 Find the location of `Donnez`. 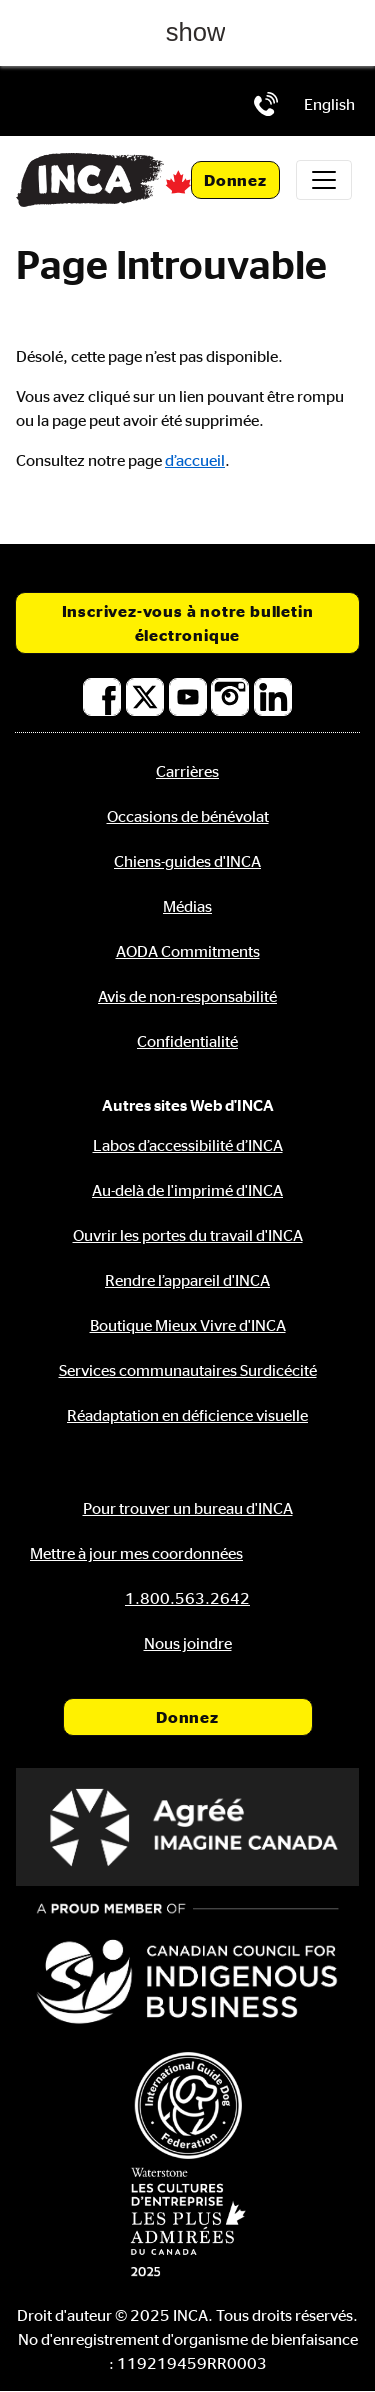

Donnez is located at coordinates (235, 180).